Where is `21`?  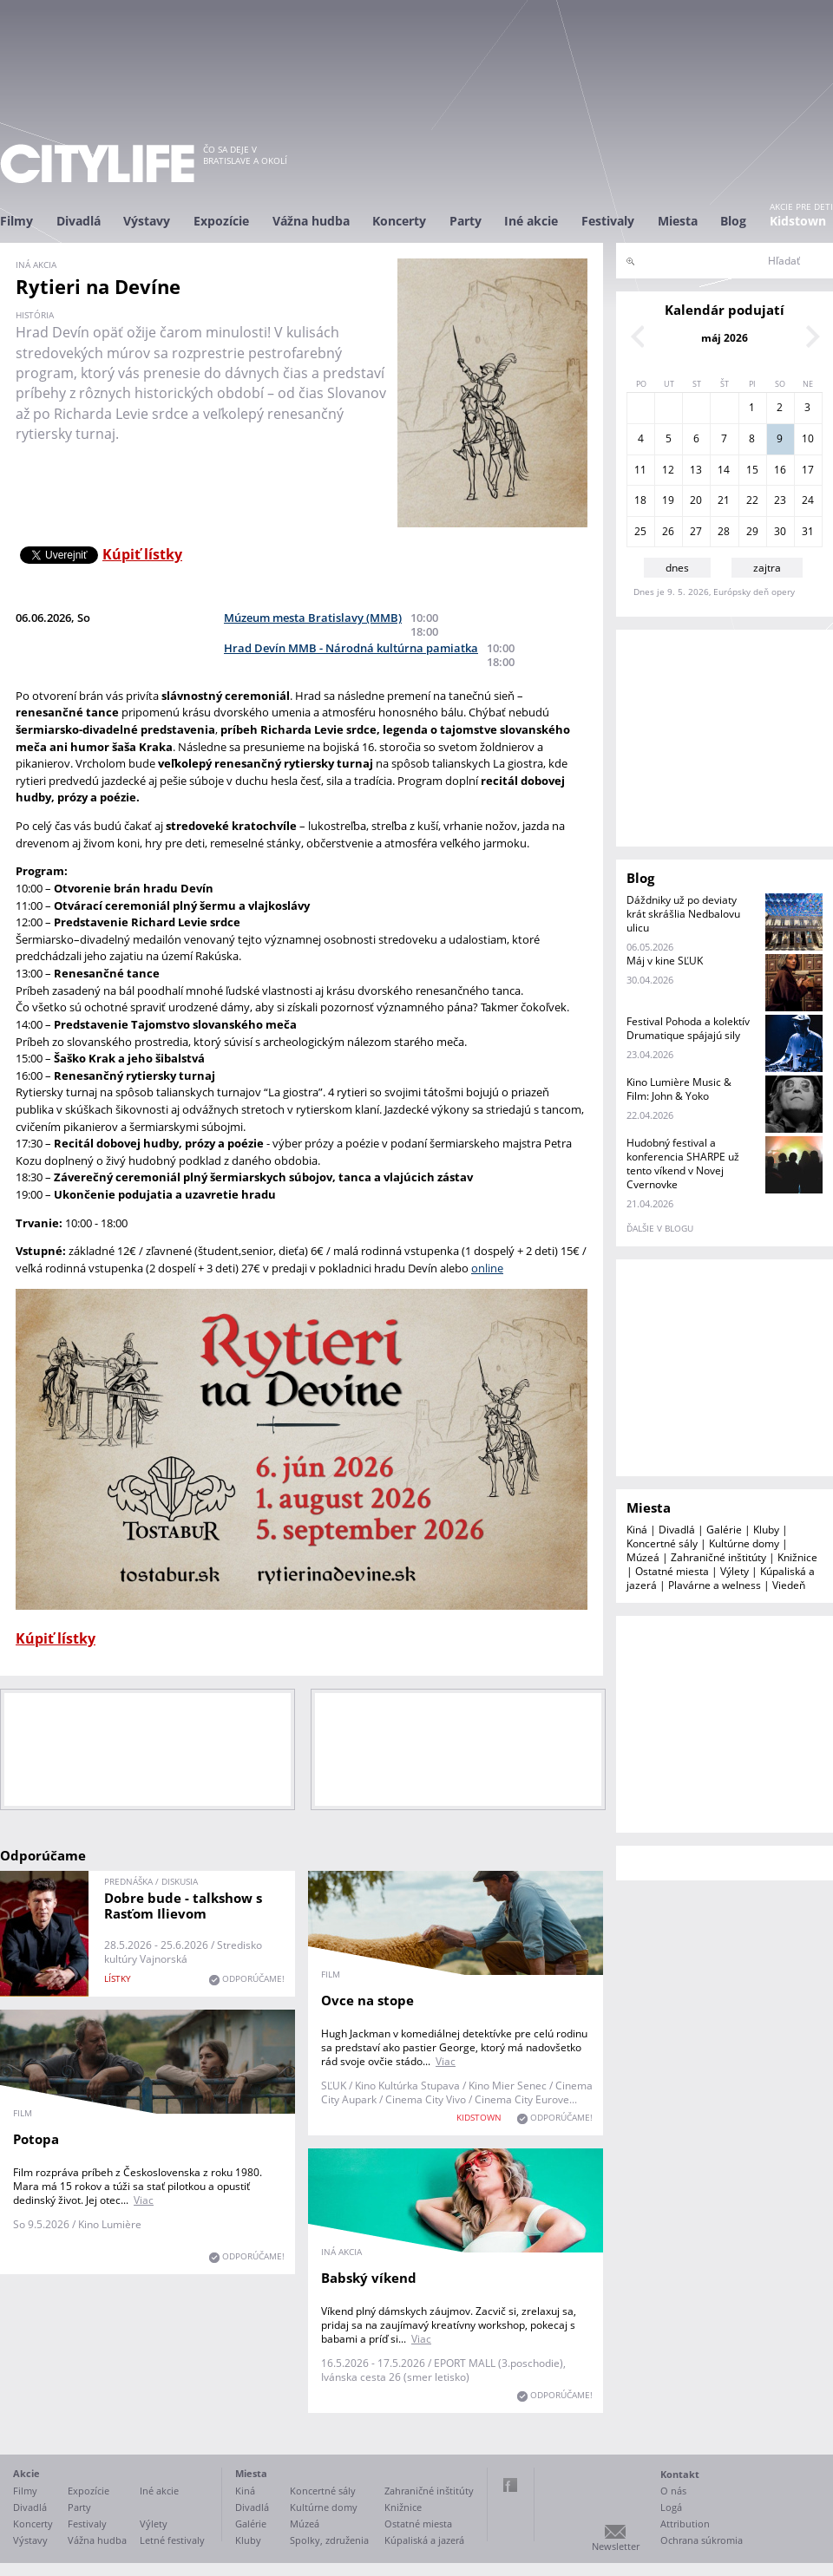 21 is located at coordinates (724, 500).